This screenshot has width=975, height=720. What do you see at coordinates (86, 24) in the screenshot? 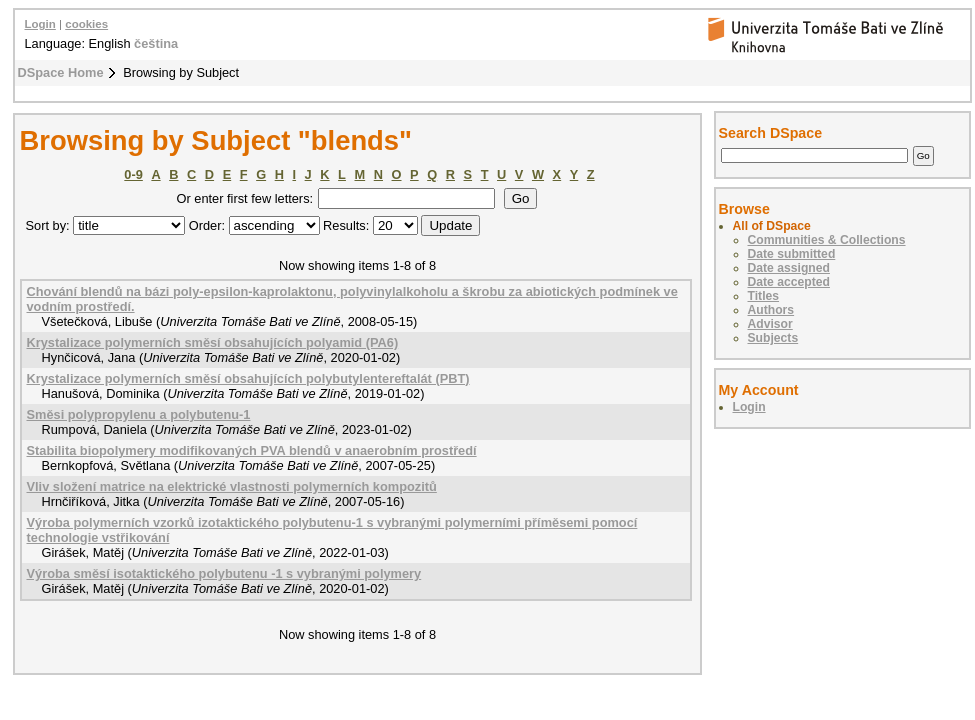
I see `cookies` at bounding box center [86, 24].